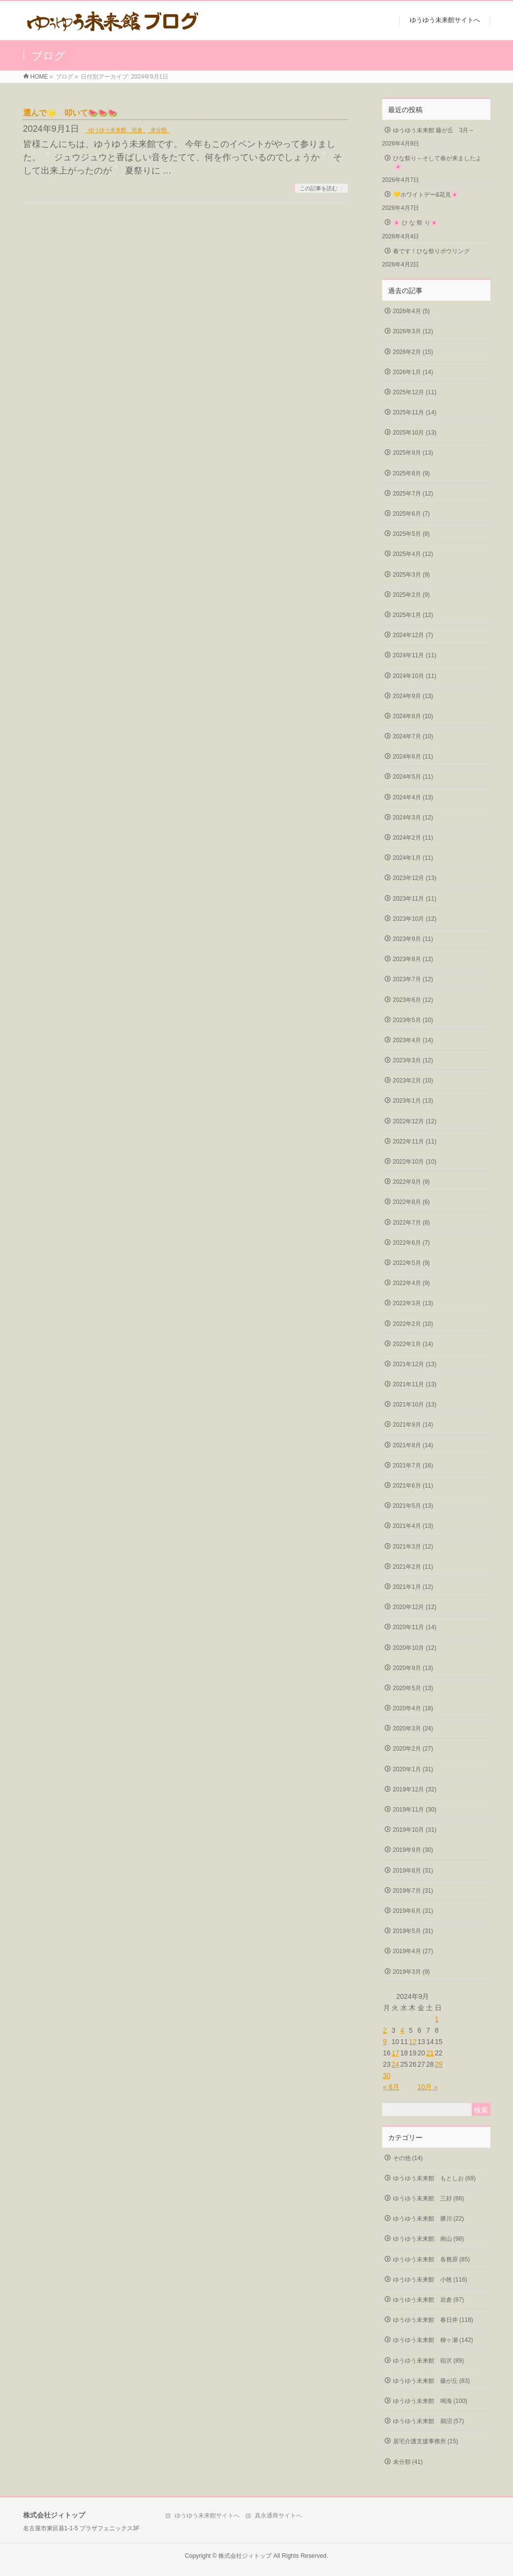  What do you see at coordinates (413, 696) in the screenshot?
I see `2024年9月 (13)` at bounding box center [413, 696].